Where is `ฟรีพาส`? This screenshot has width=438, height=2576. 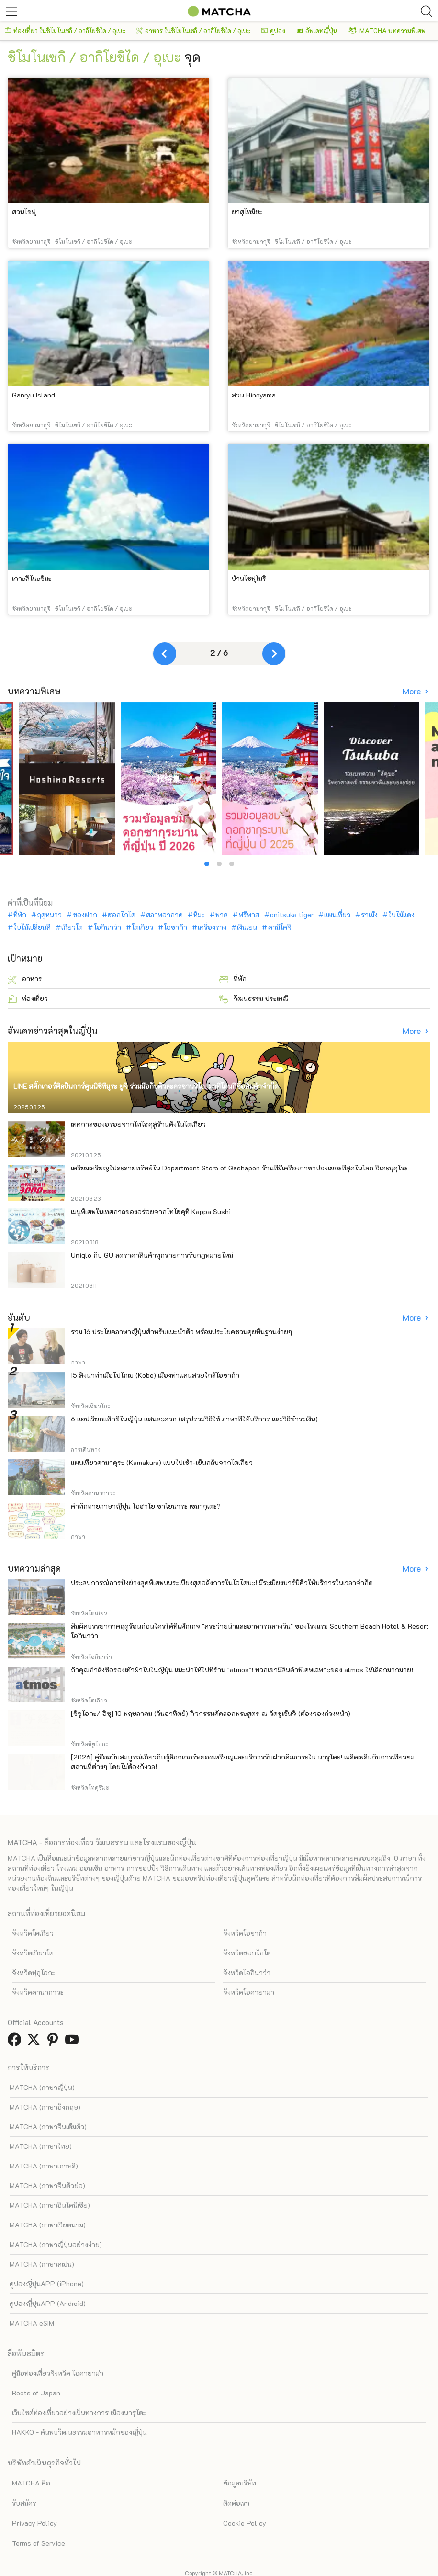 ฟรีพาส is located at coordinates (249, 914).